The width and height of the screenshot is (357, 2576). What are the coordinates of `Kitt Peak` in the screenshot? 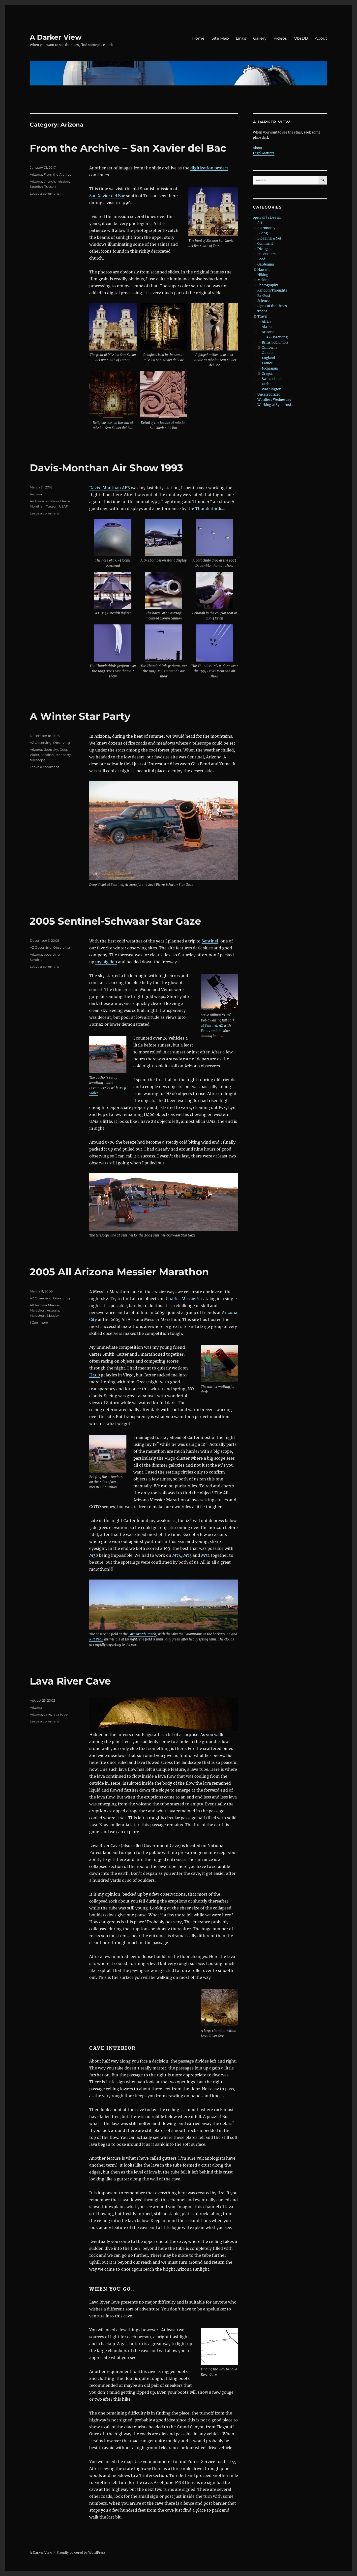 It's located at (96, 1639).